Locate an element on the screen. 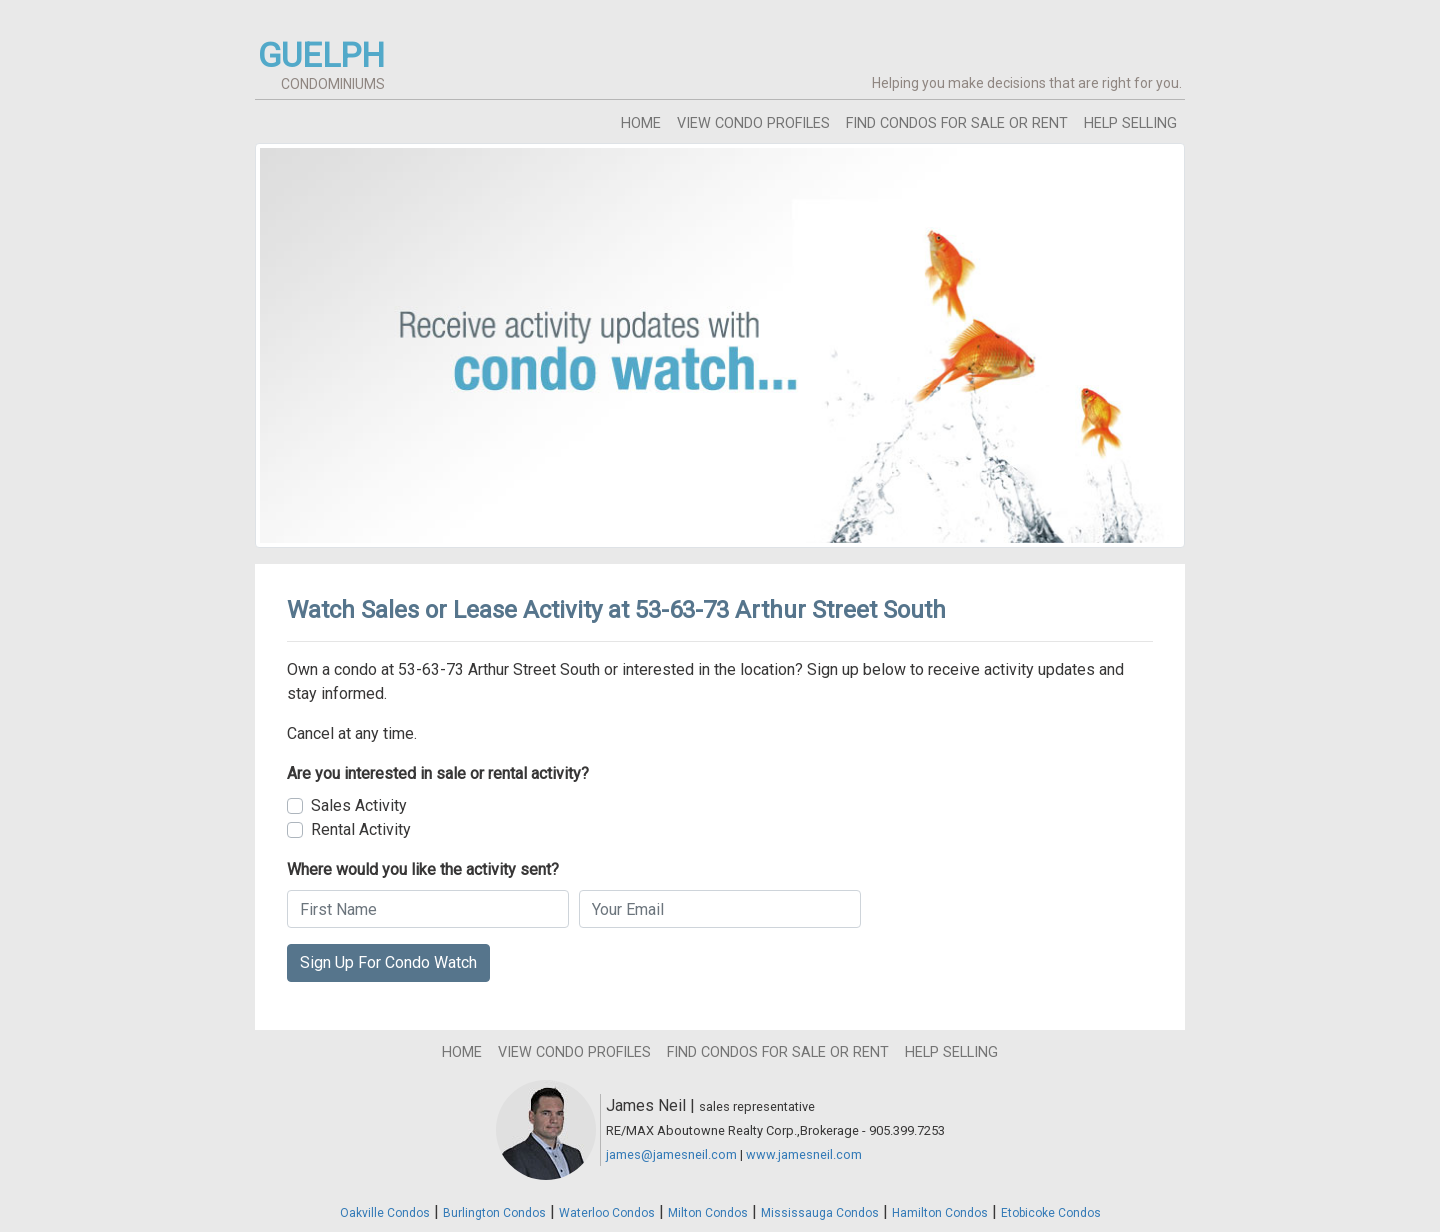 The height and width of the screenshot is (1232, 1440). view condo profiles is located at coordinates (753, 123).